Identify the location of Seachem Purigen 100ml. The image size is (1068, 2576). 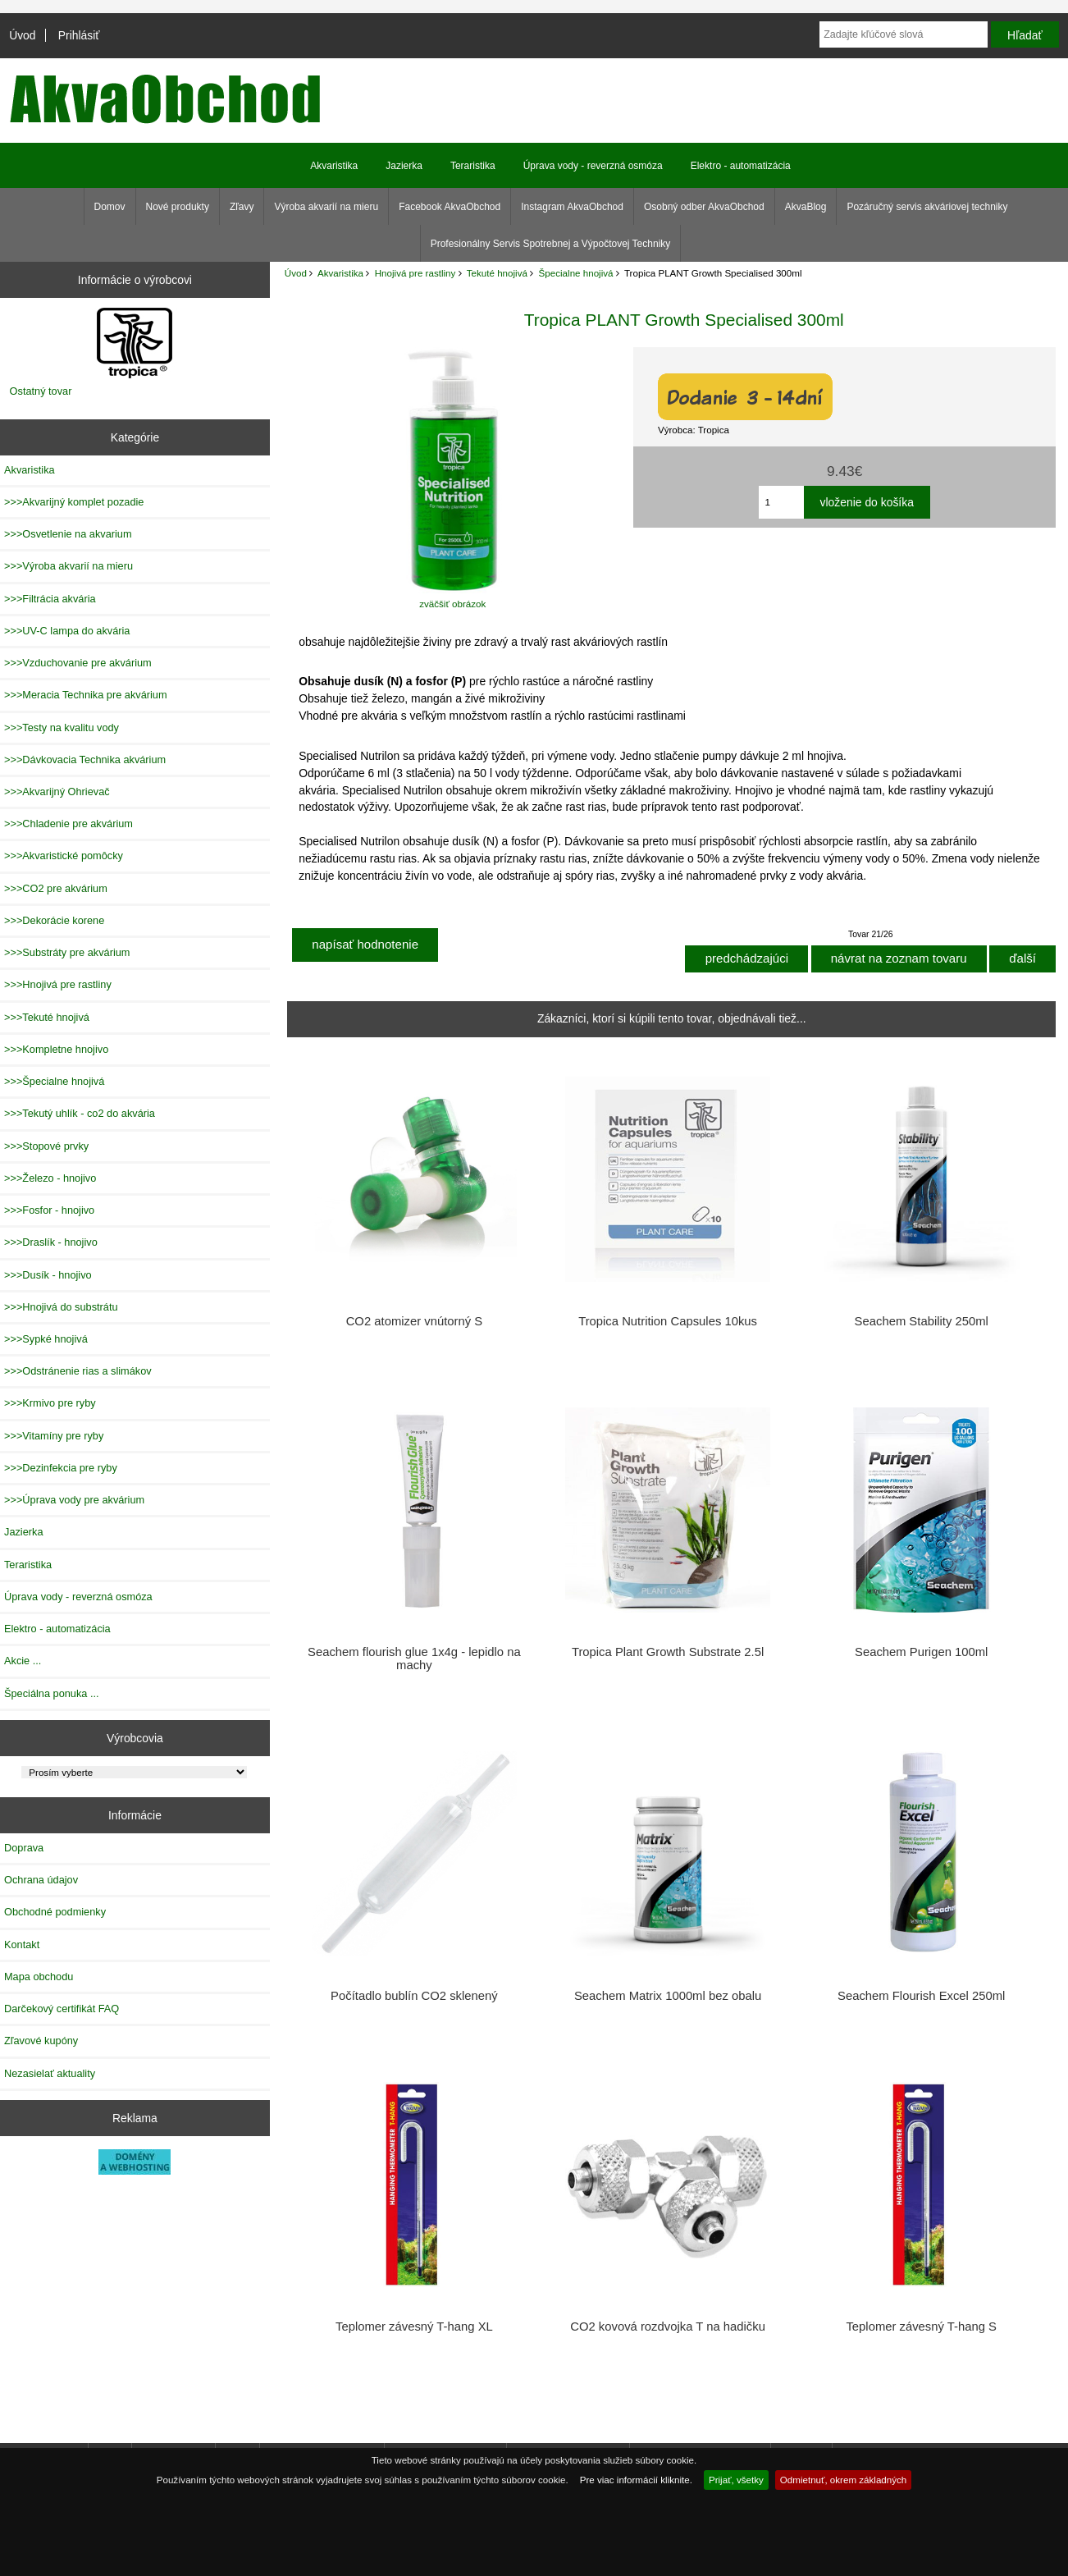
(921, 1652).